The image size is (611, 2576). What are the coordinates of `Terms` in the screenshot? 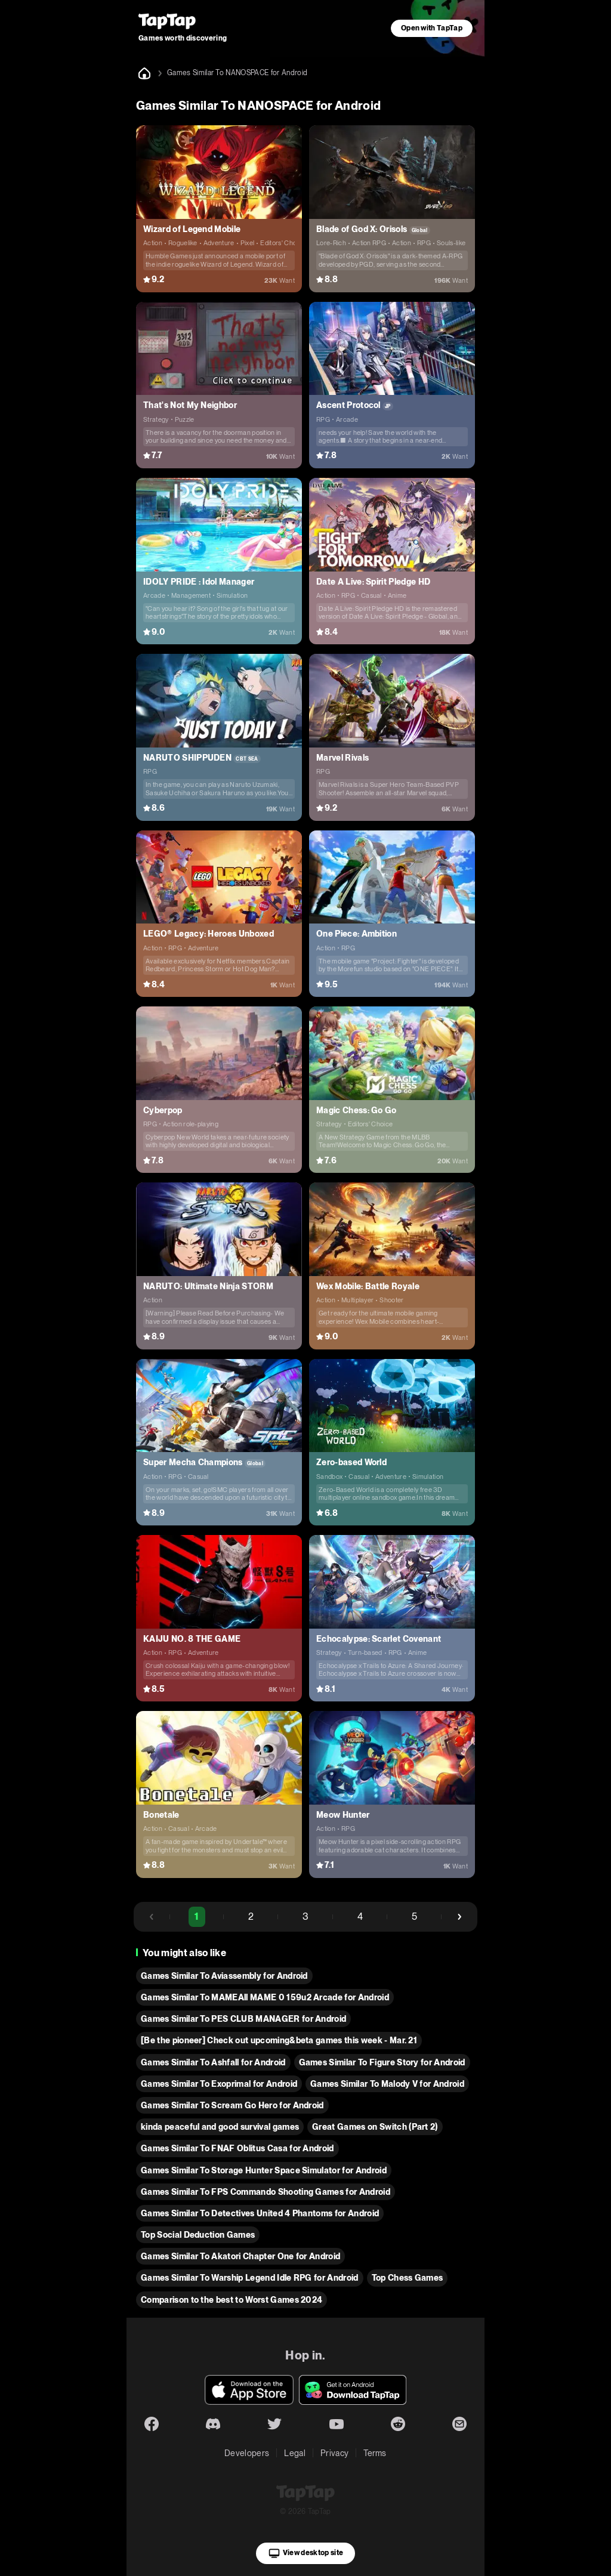 It's located at (375, 2453).